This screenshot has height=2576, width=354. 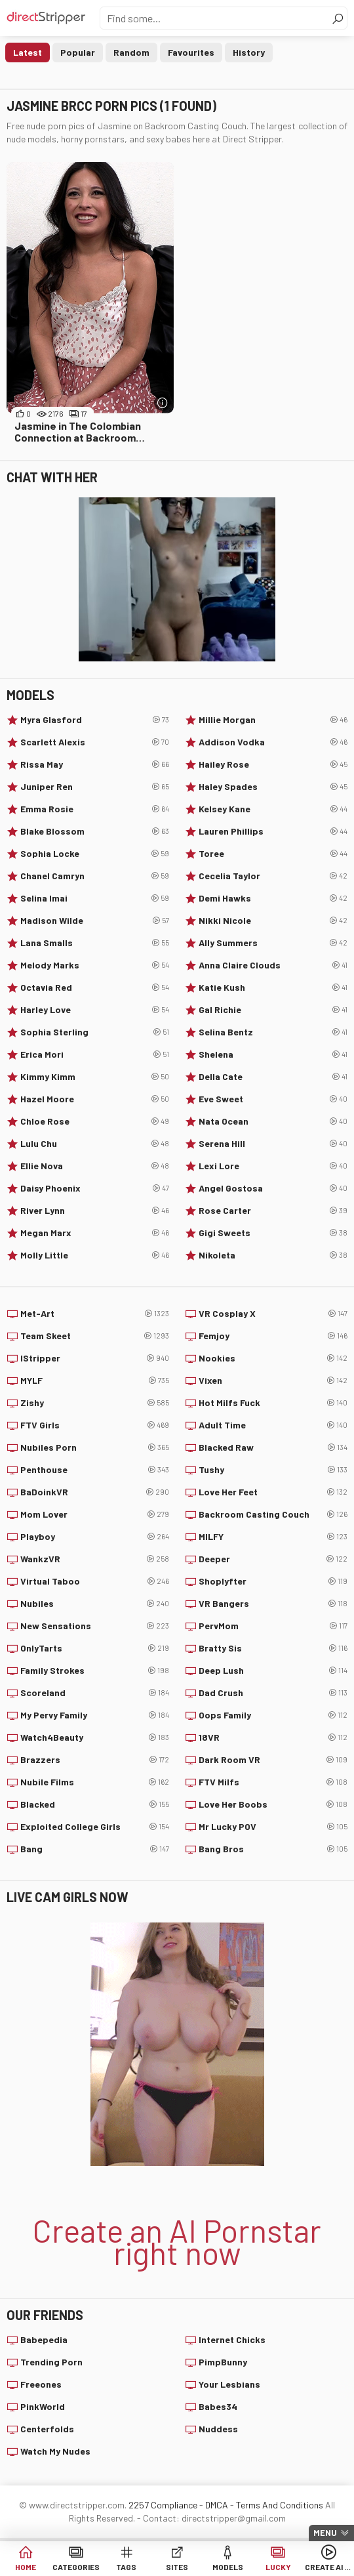 I want to click on Hot Milfs Fuck, so click(x=273, y=1403).